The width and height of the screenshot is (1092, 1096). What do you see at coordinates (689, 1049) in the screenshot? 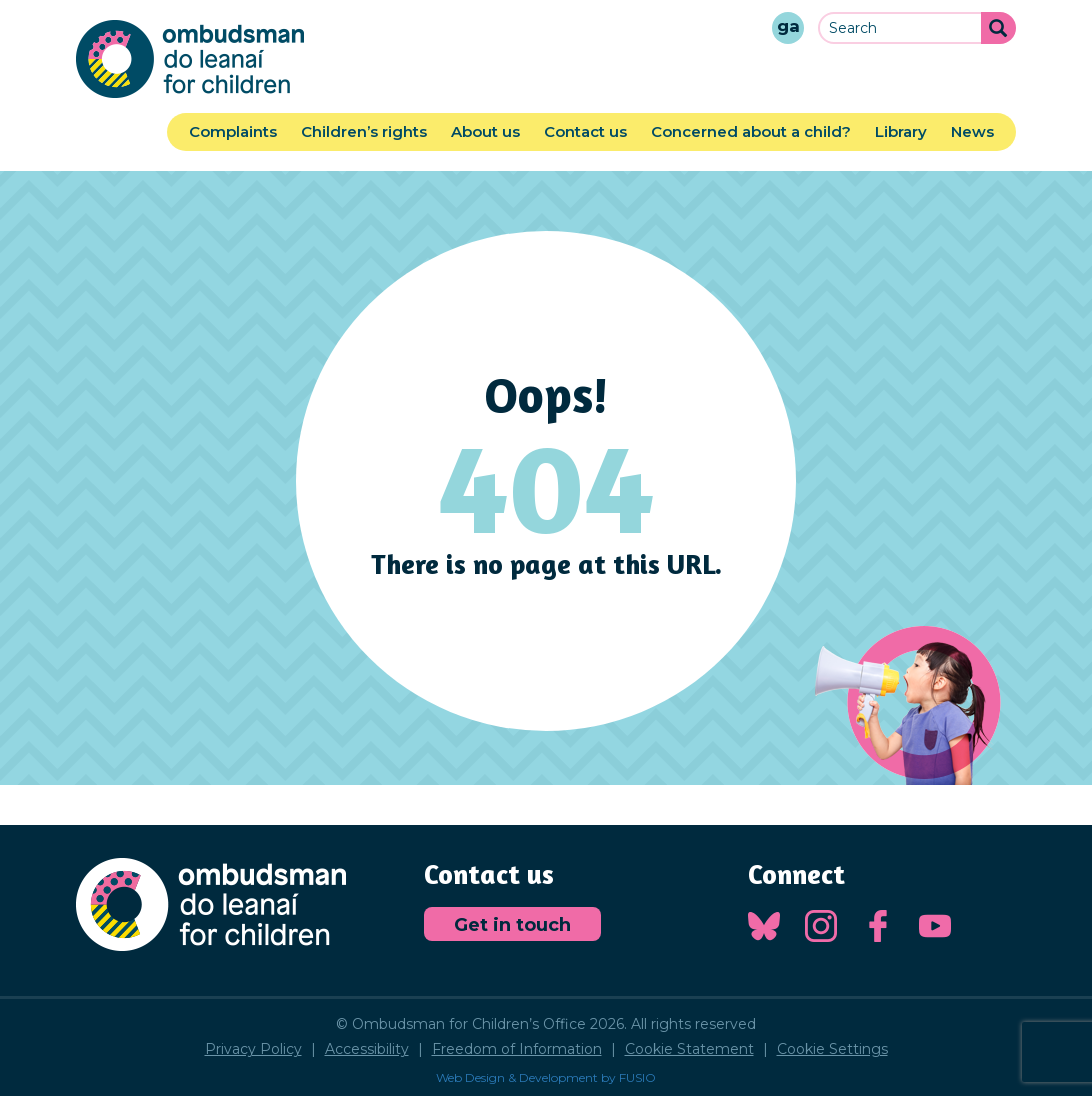
I see `Cookie Statement` at bounding box center [689, 1049].